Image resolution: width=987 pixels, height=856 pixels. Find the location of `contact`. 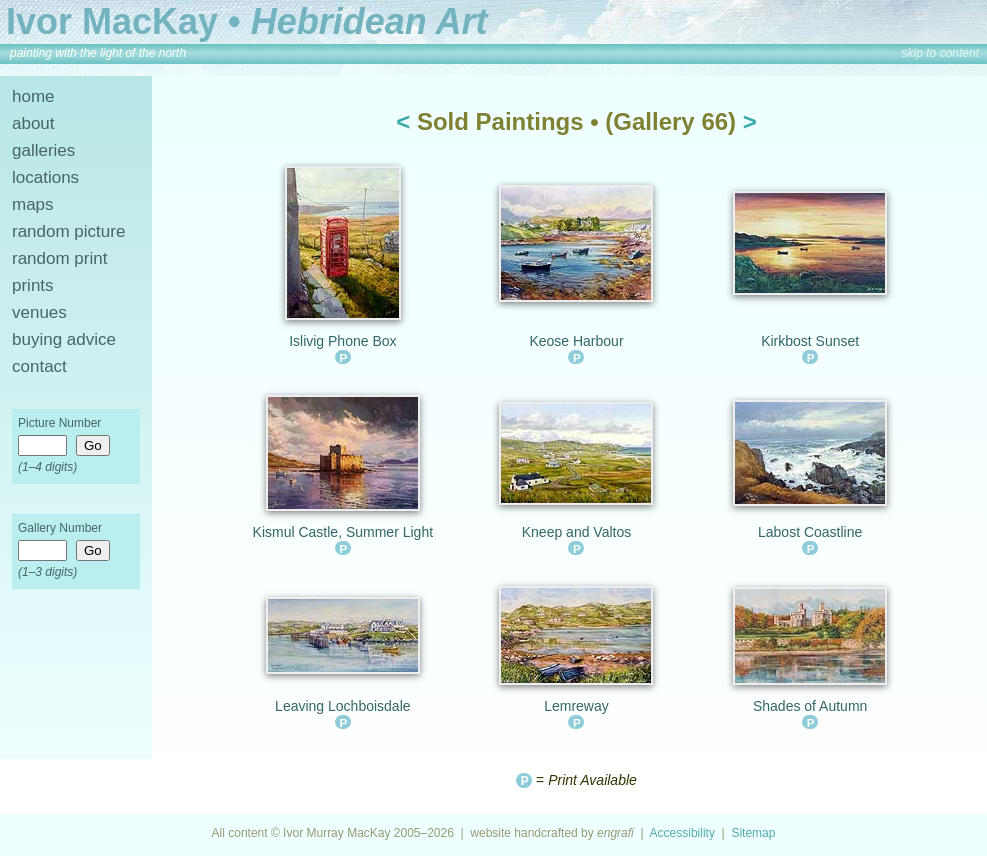

contact is located at coordinates (39, 366).